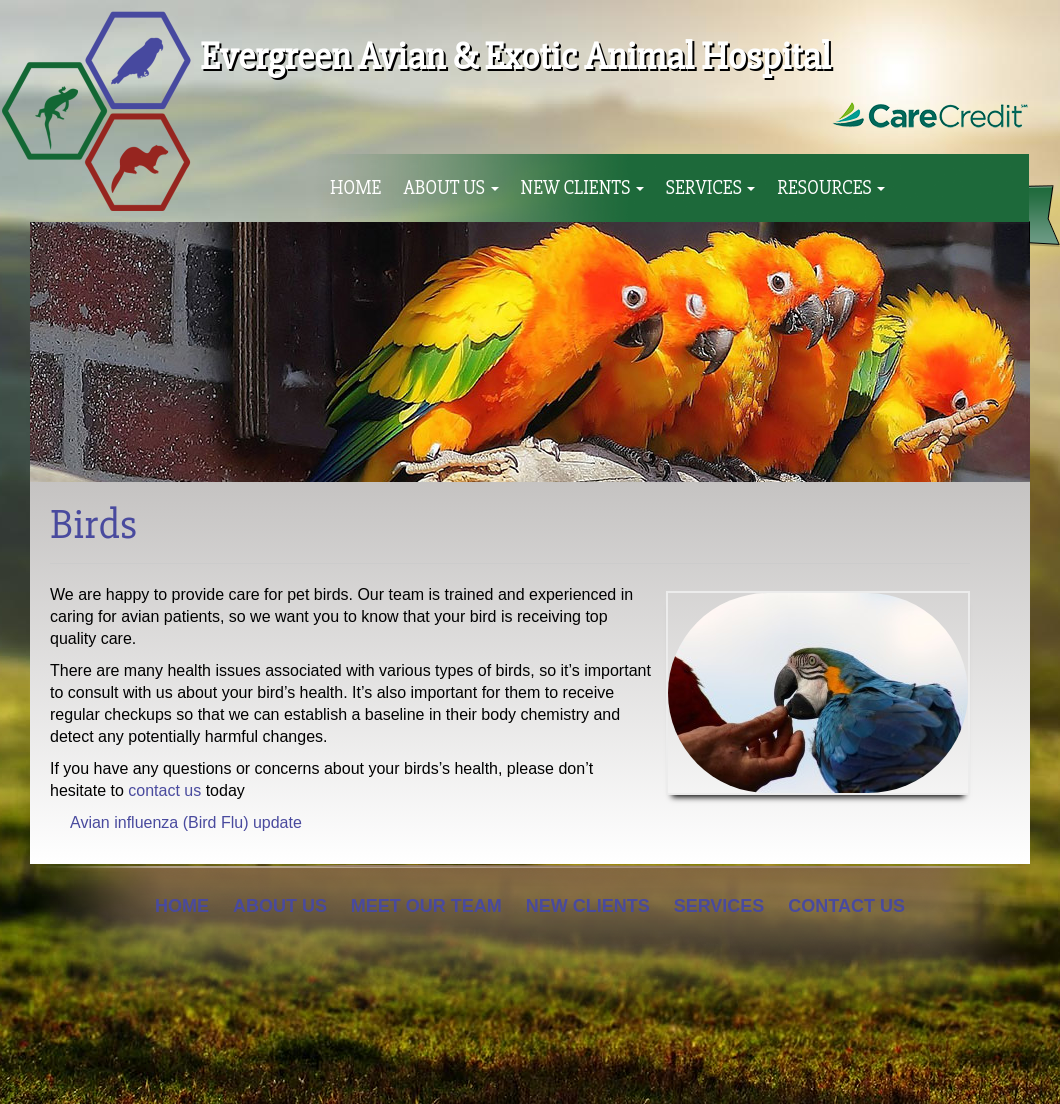 The width and height of the screenshot is (1060, 1104). Describe the element at coordinates (711, 188) in the screenshot. I see `Services` at that location.